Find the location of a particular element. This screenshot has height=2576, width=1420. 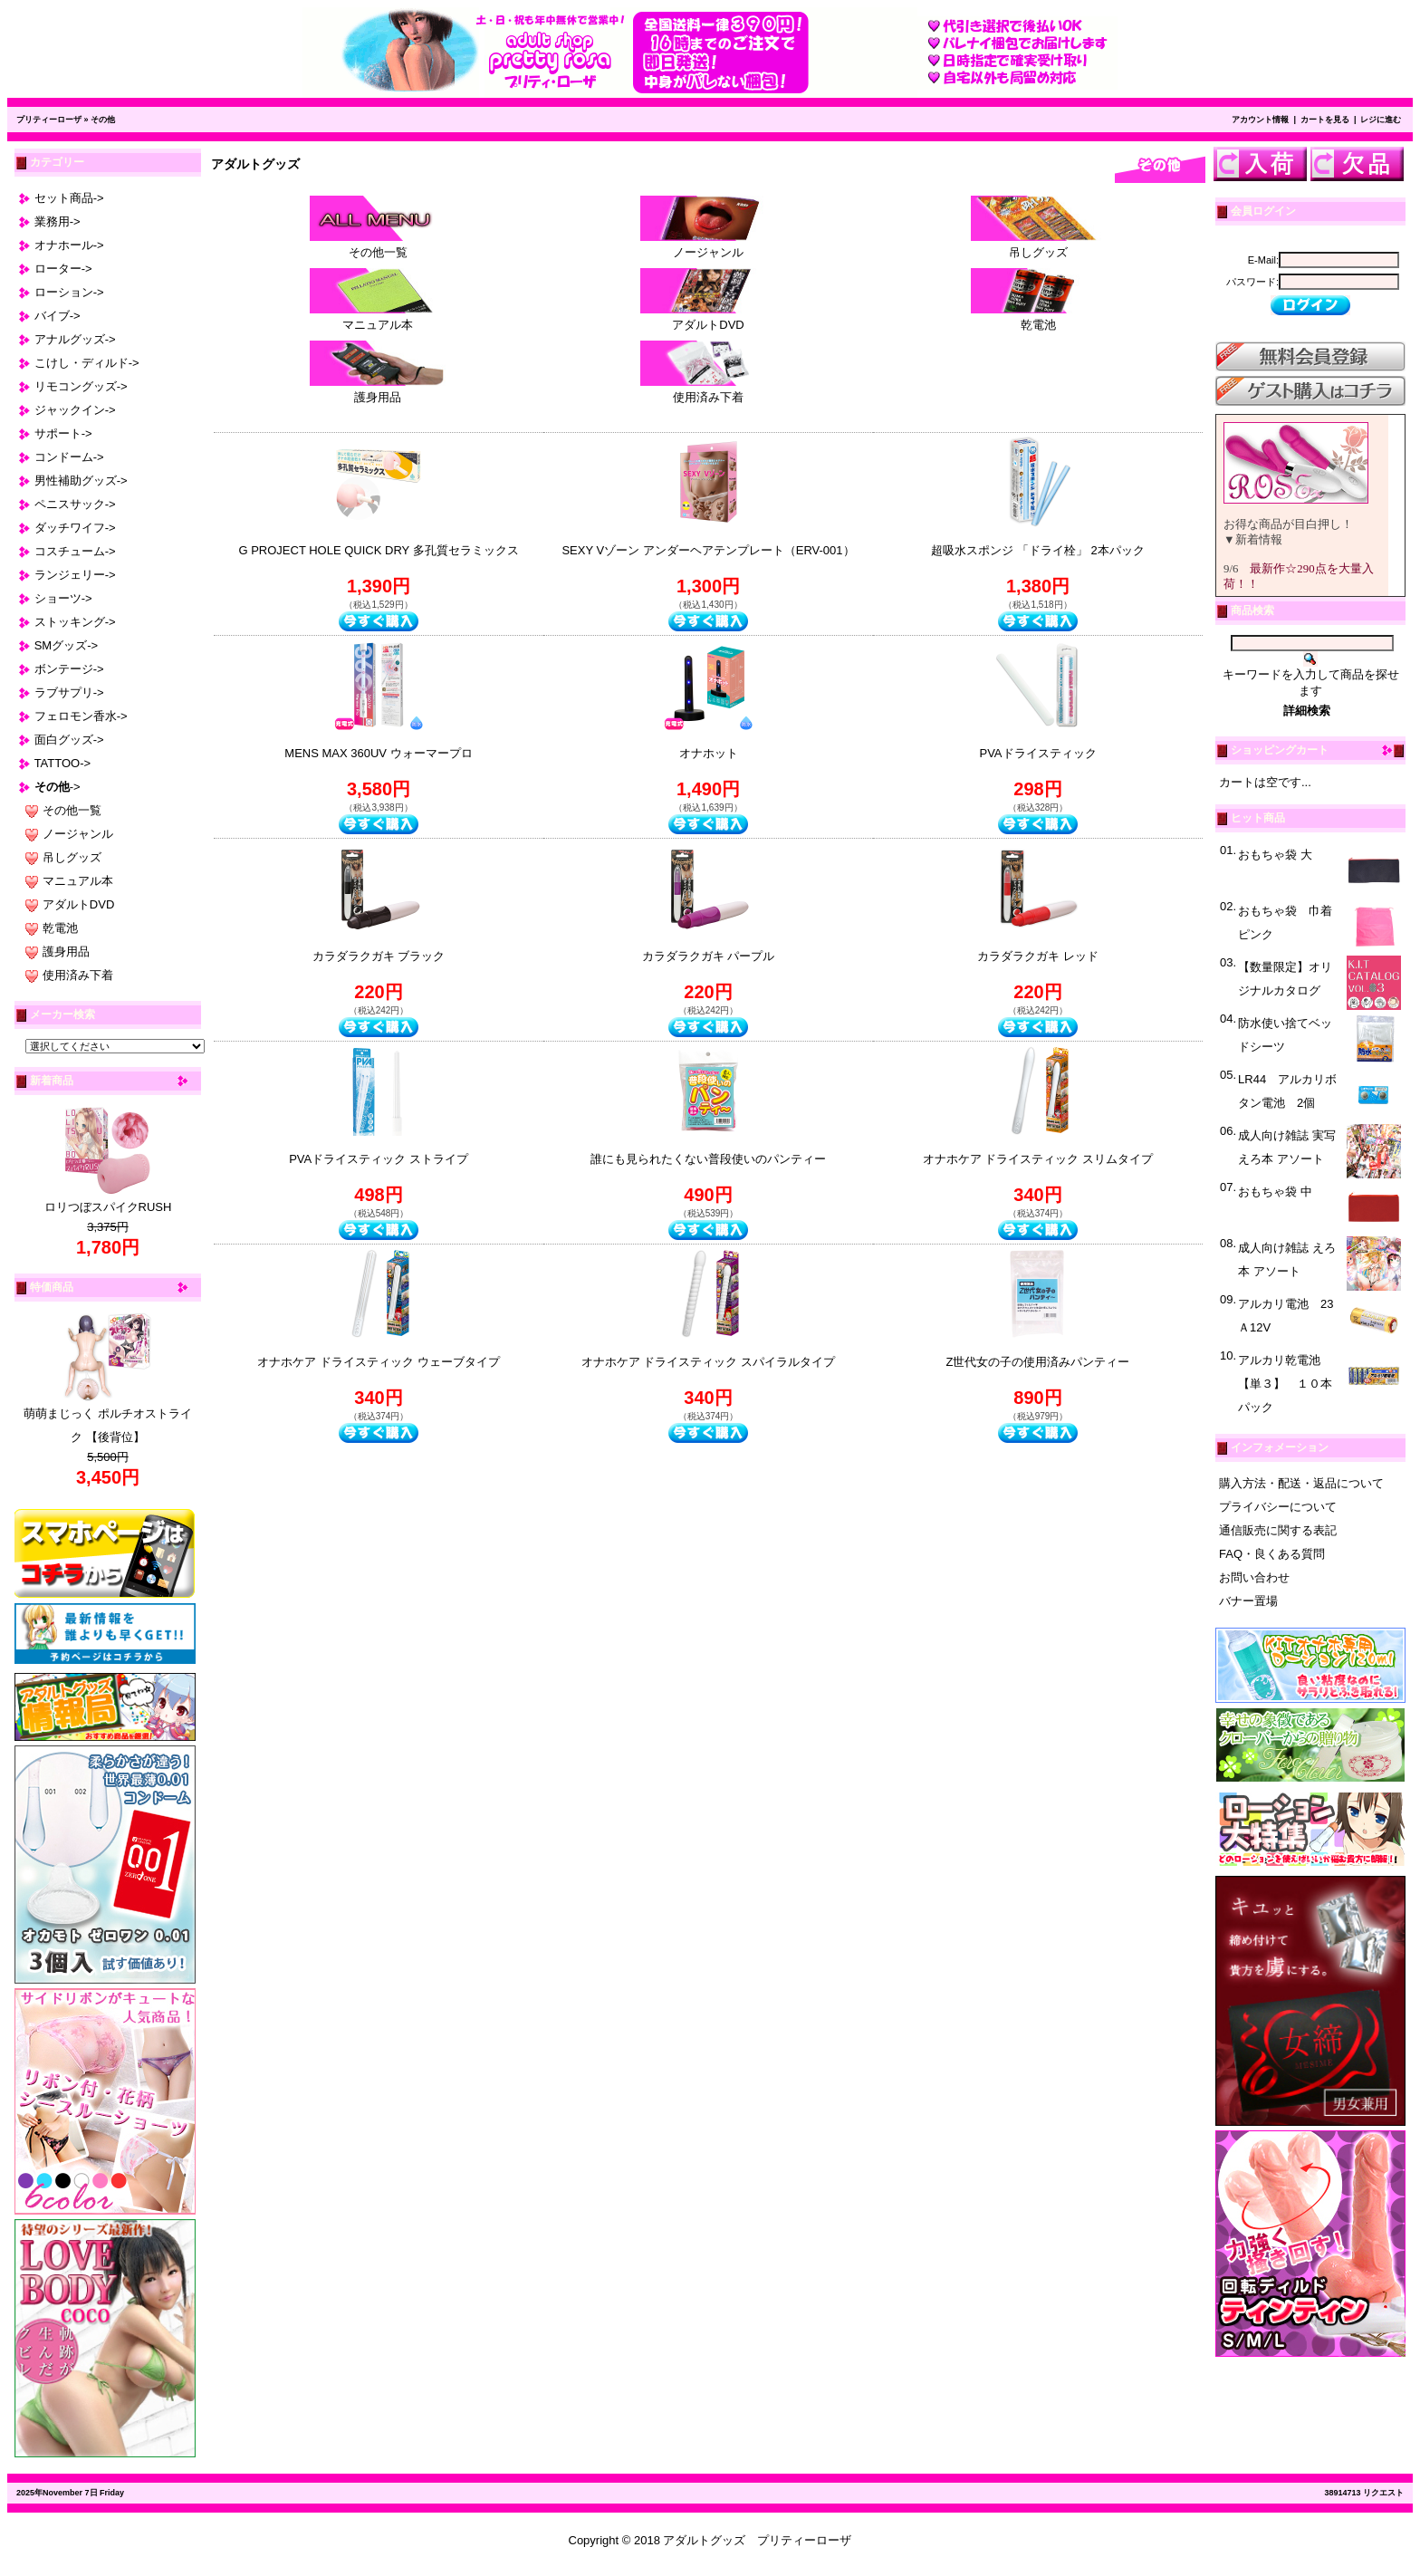

誰にも見られたくない普段使いのパンティー is located at coordinates (708, 1159).